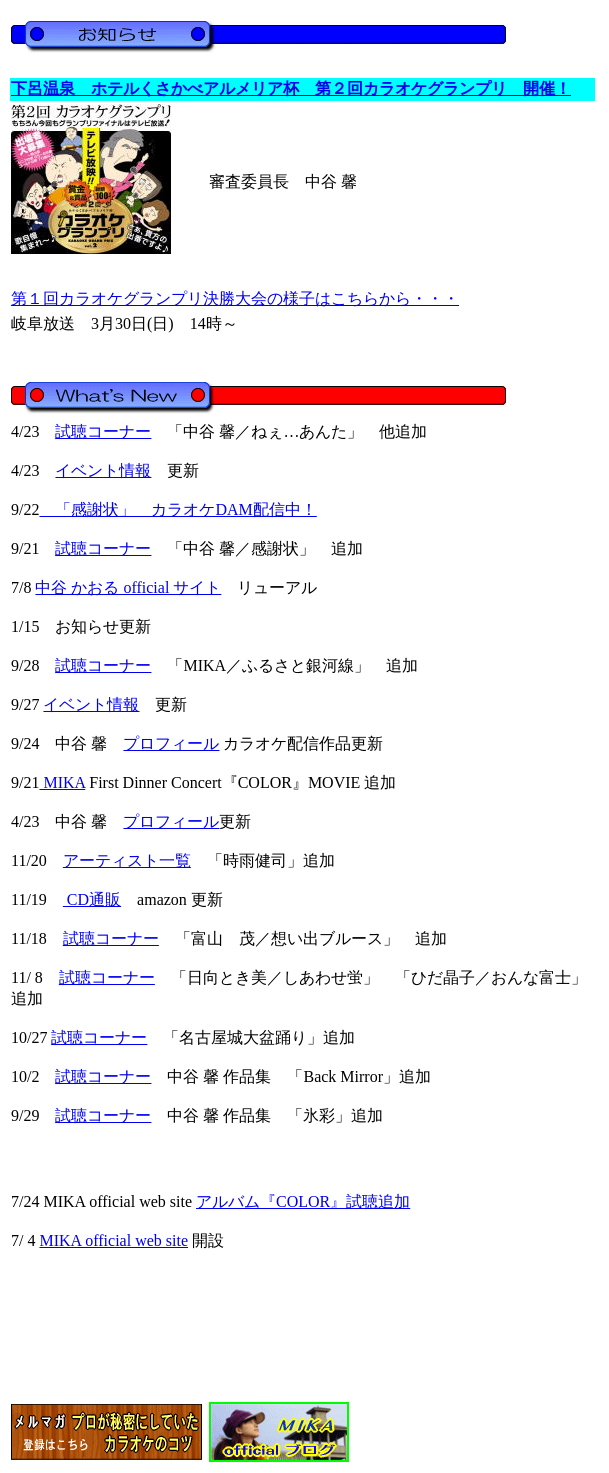  Describe the element at coordinates (128, 587) in the screenshot. I see `中谷 かおる official サイト` at that location.